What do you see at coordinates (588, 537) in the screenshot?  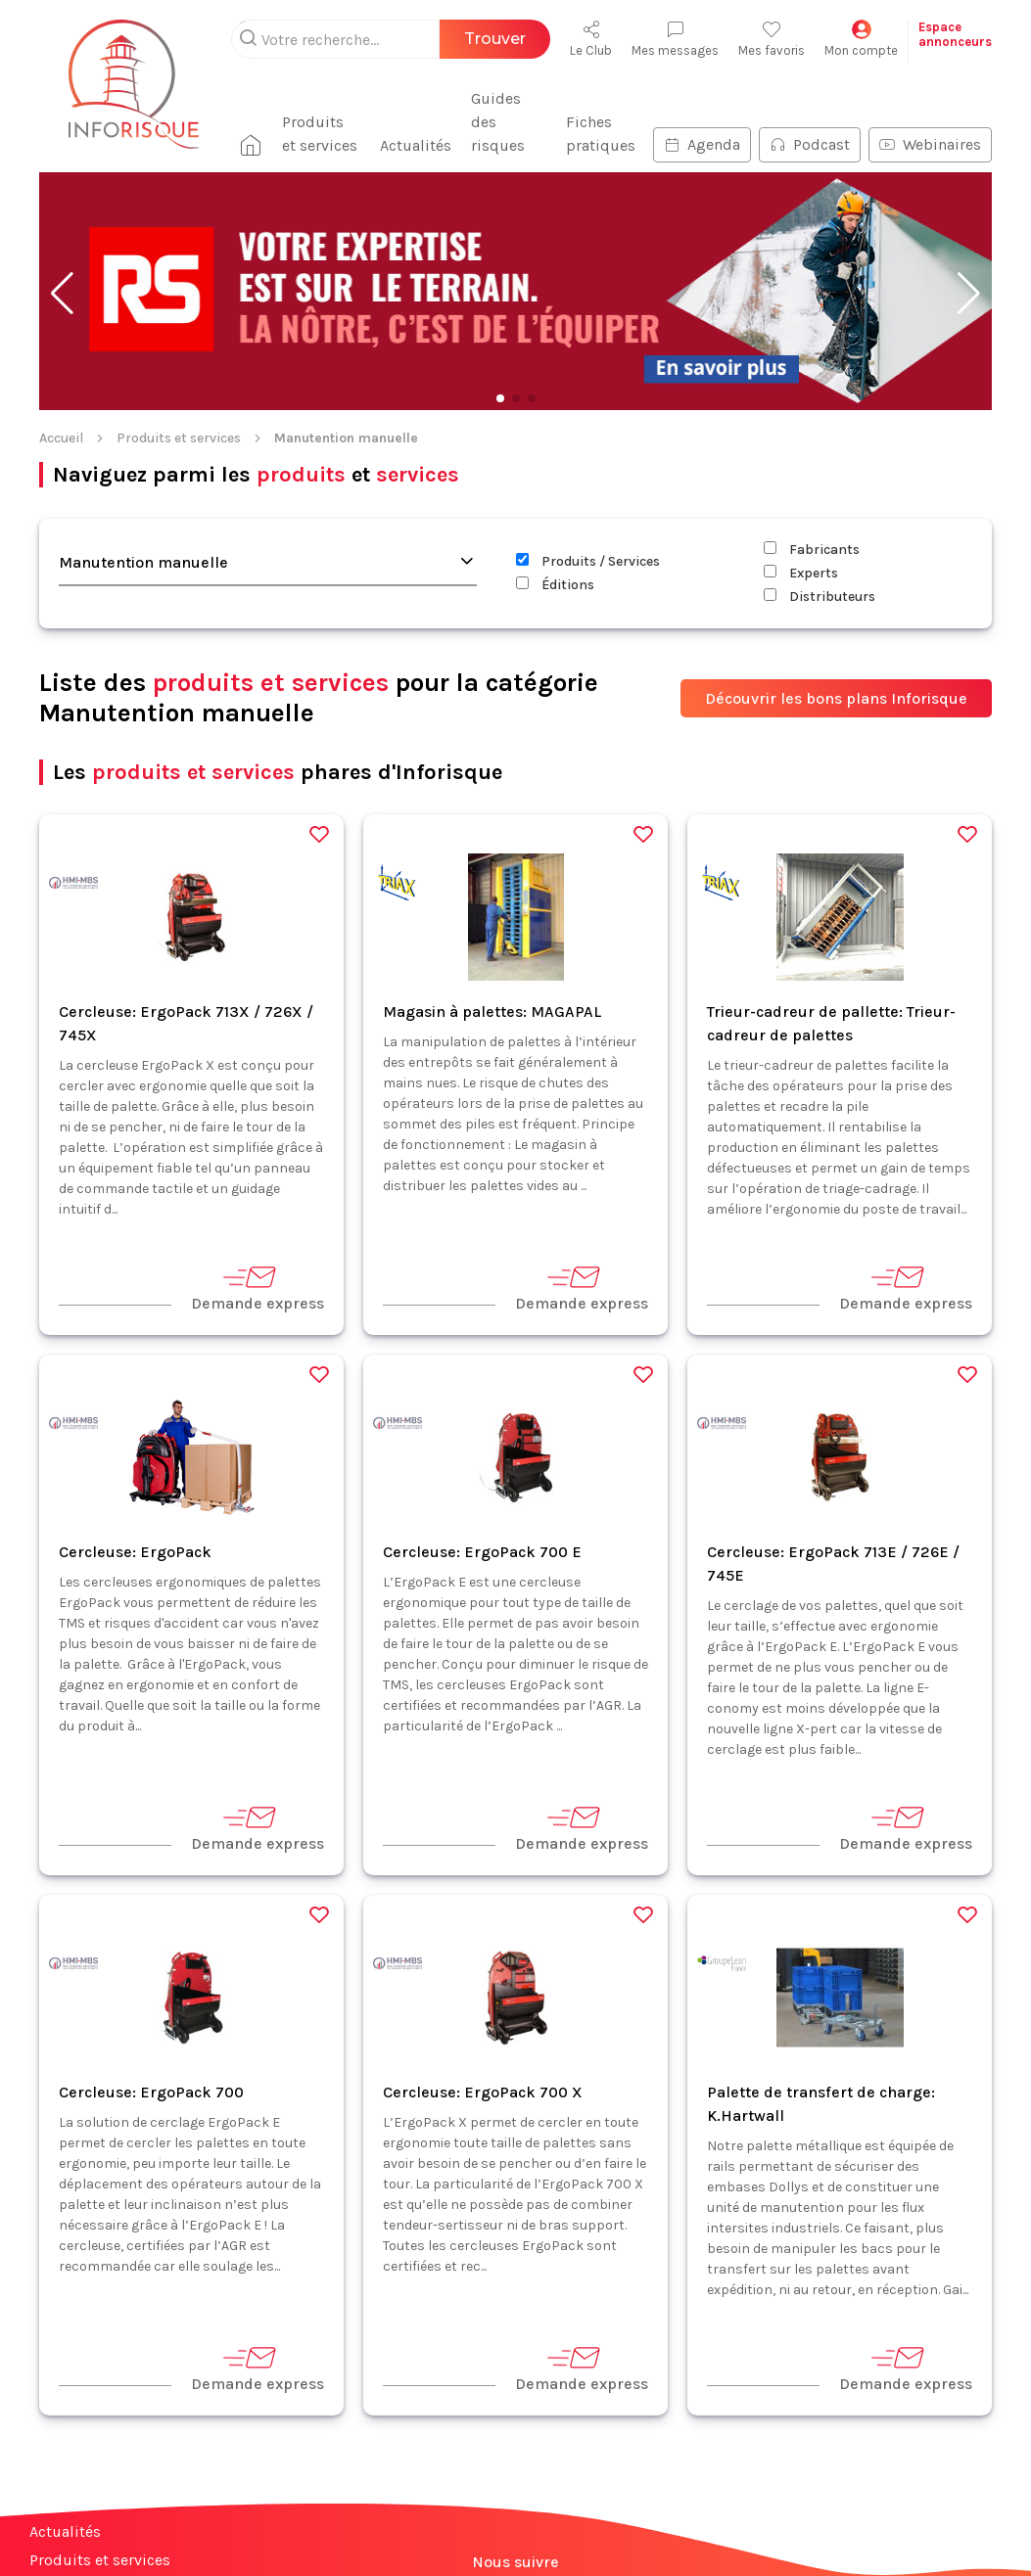 I see `Produits / Services` at bounding box center [588, 537].